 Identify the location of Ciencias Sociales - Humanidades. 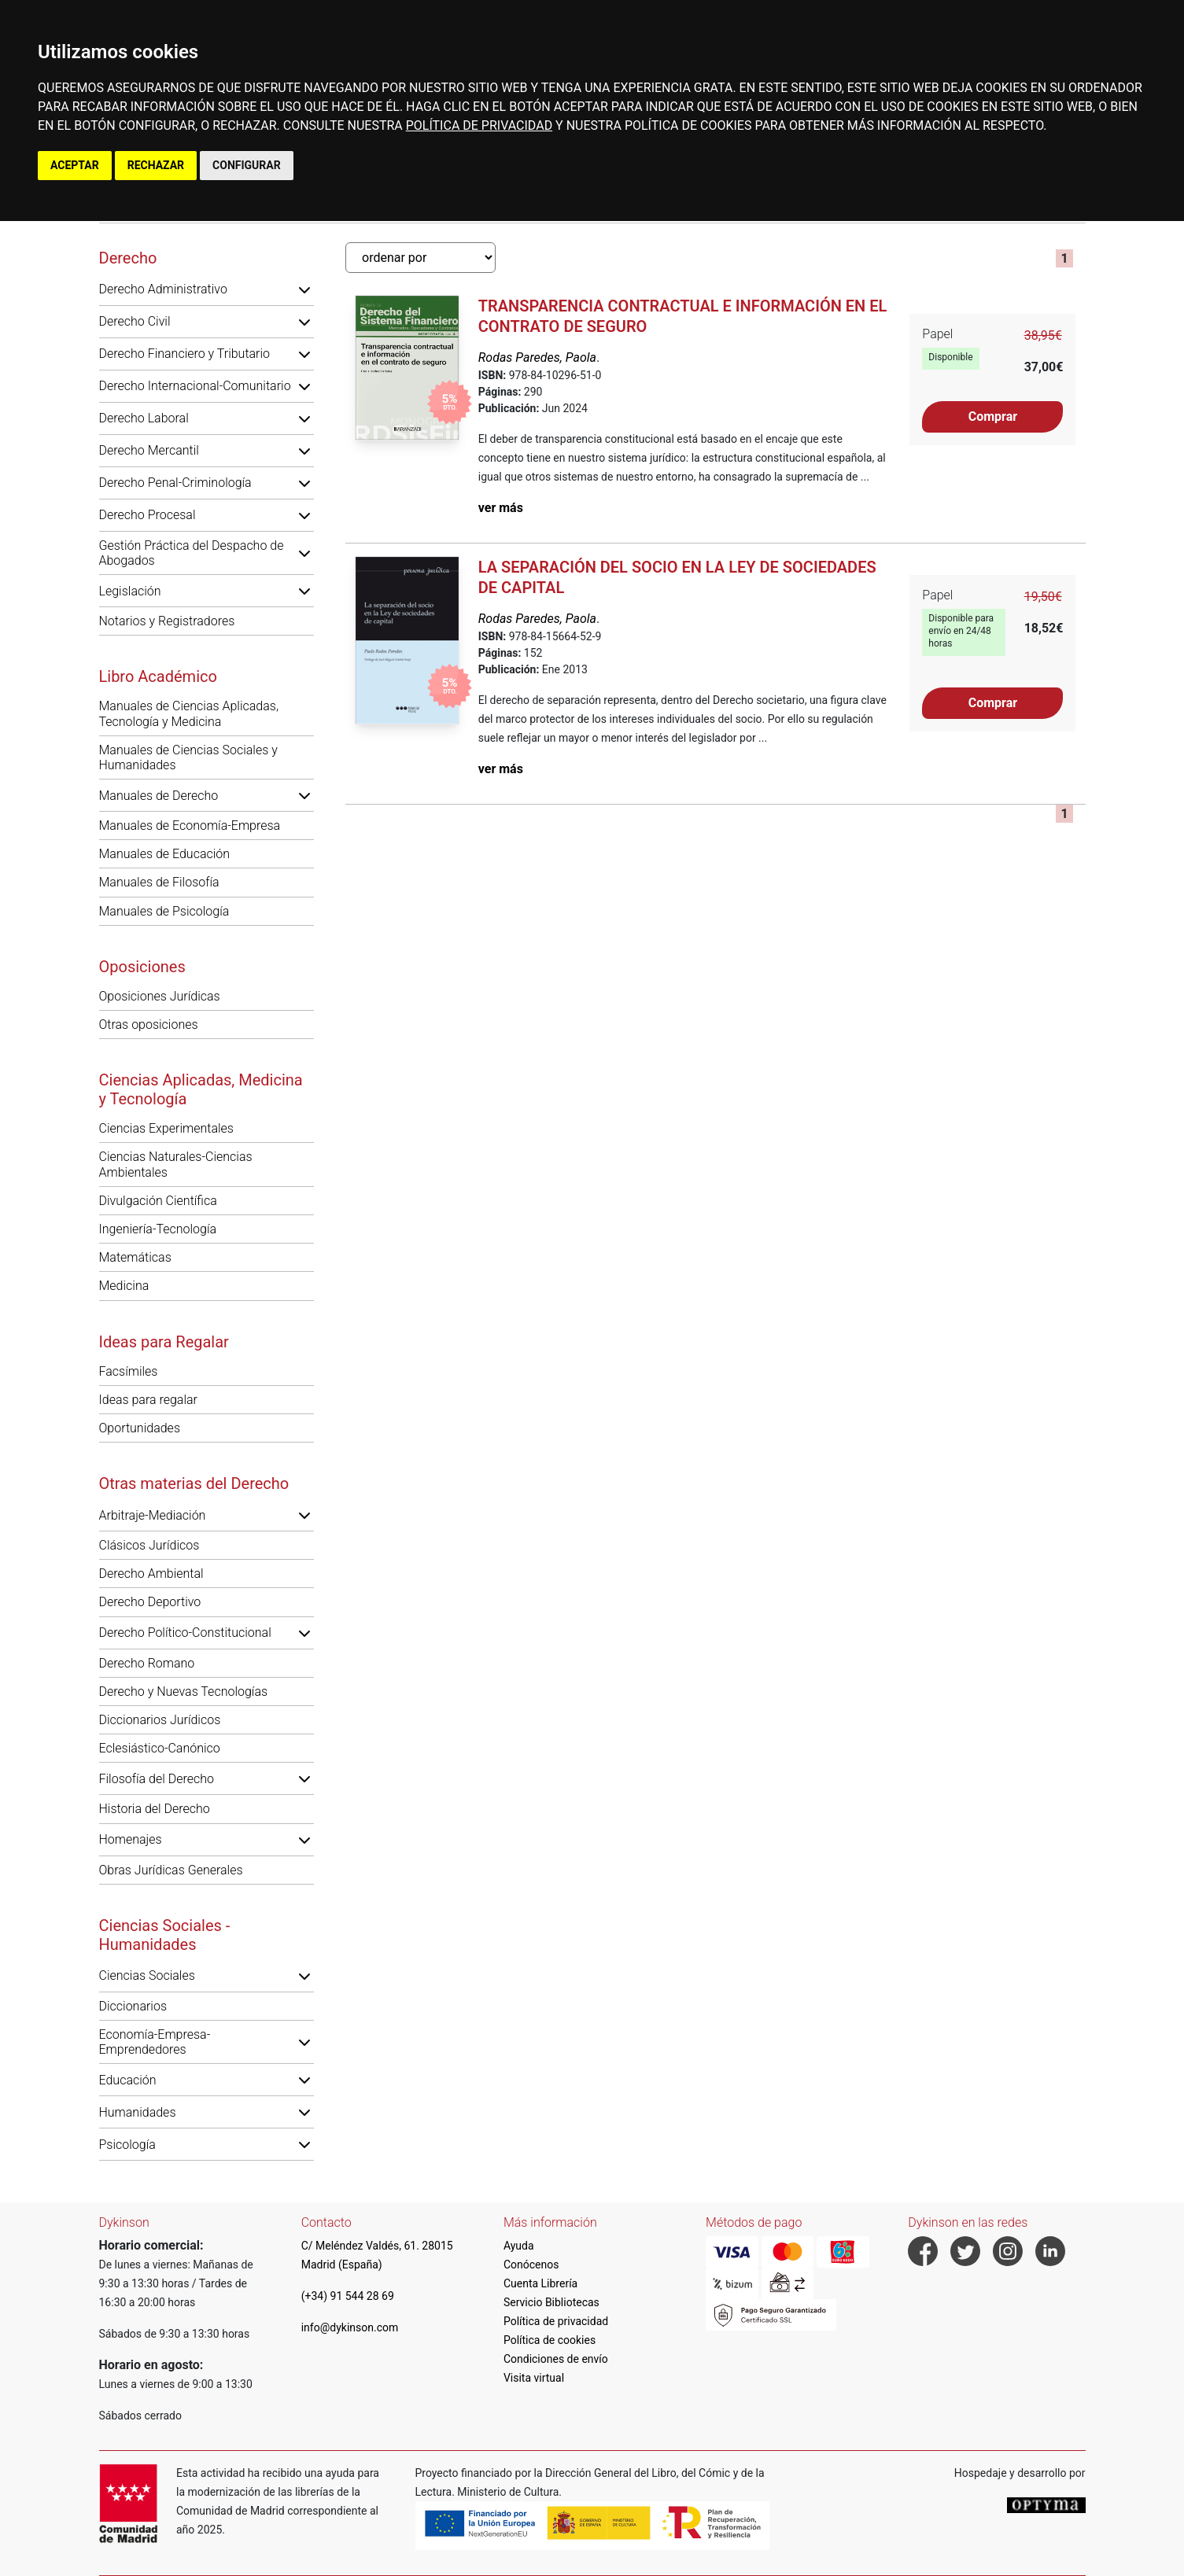
(165, 1935).